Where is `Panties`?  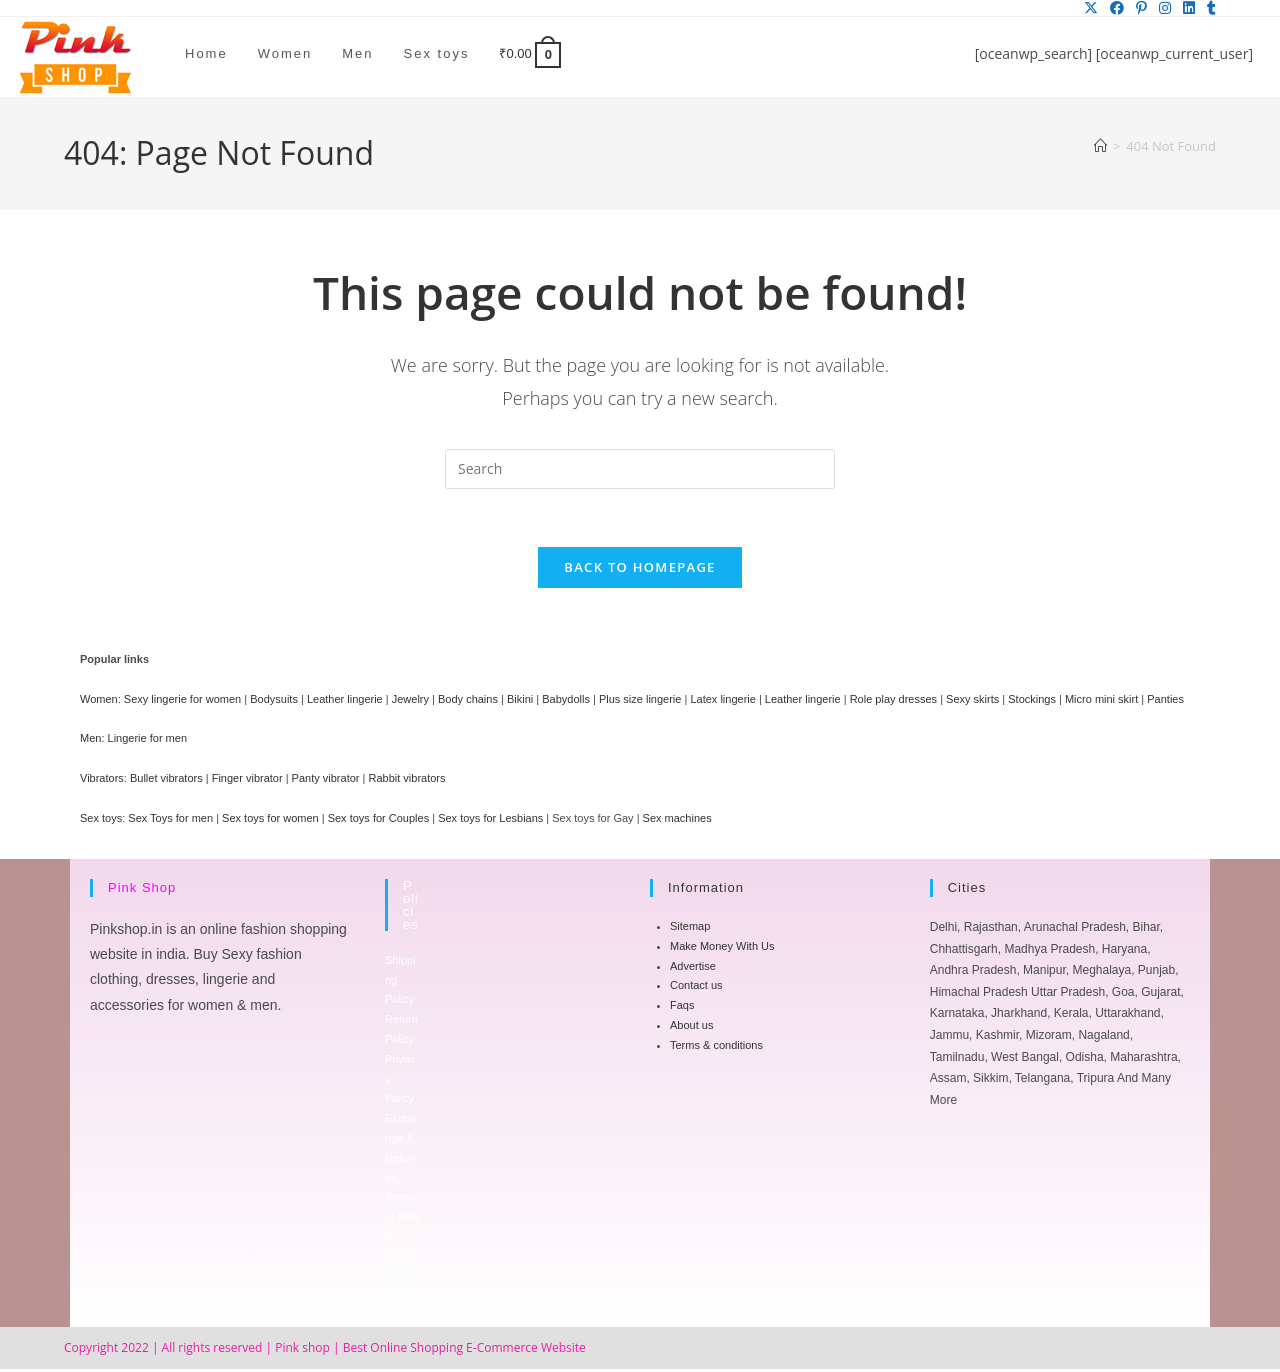 Panties is located at coordinates (1165, 702).